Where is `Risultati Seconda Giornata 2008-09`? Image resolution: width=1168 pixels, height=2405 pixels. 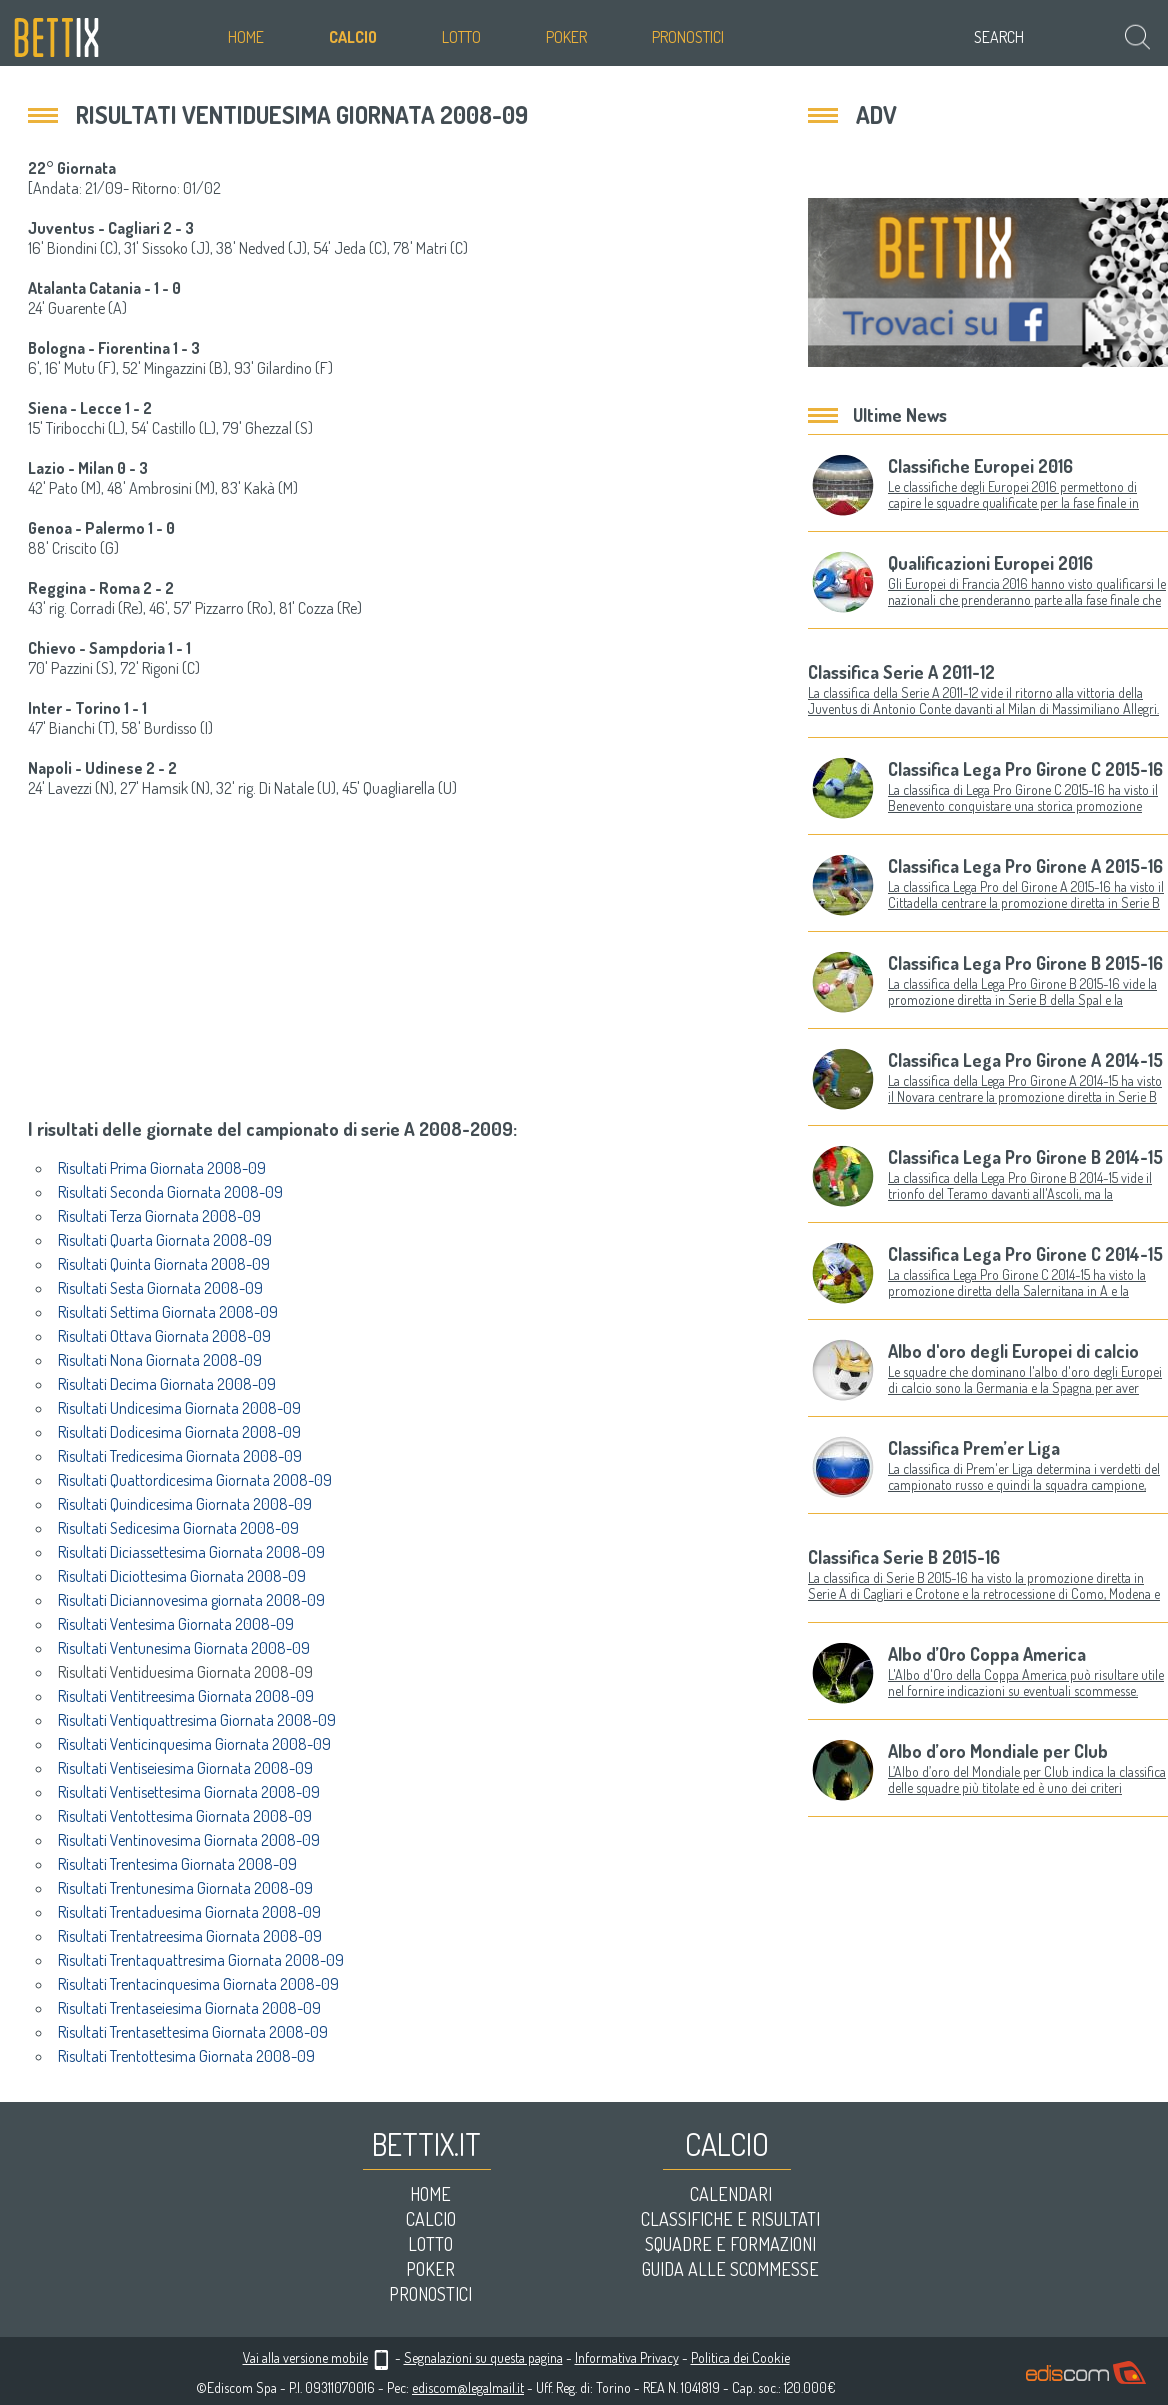 Risultati Seconda Giornata 2008-09 is located at coordinates (170, 1192).